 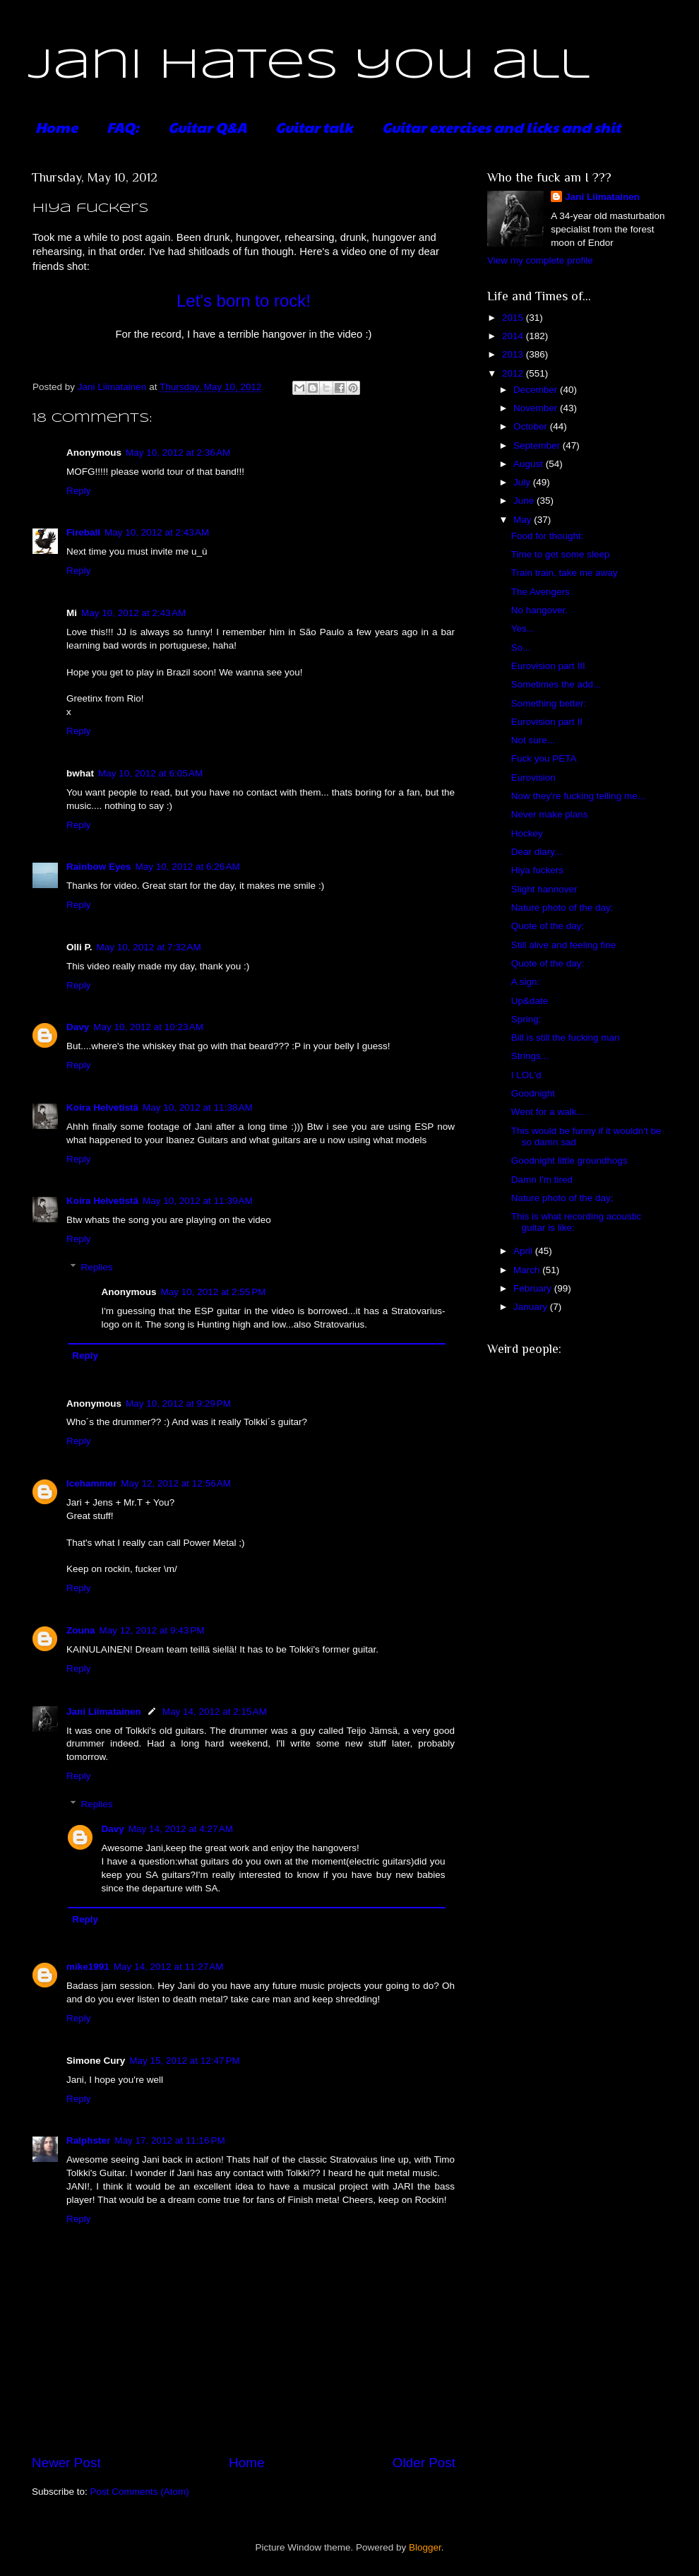 What do you see at coordinates (533, 740) in the screenshot?
I see `Not sure...` at bounding box center [533, 740].